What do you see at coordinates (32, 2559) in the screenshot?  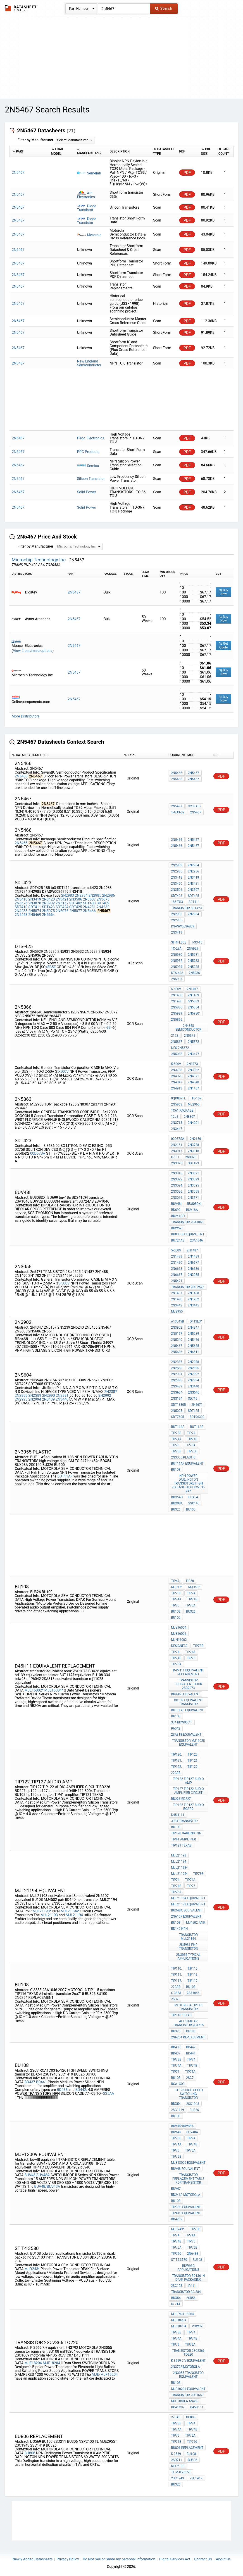 I see `Newly Added Datasheets` at bounding box center [32, 2559].